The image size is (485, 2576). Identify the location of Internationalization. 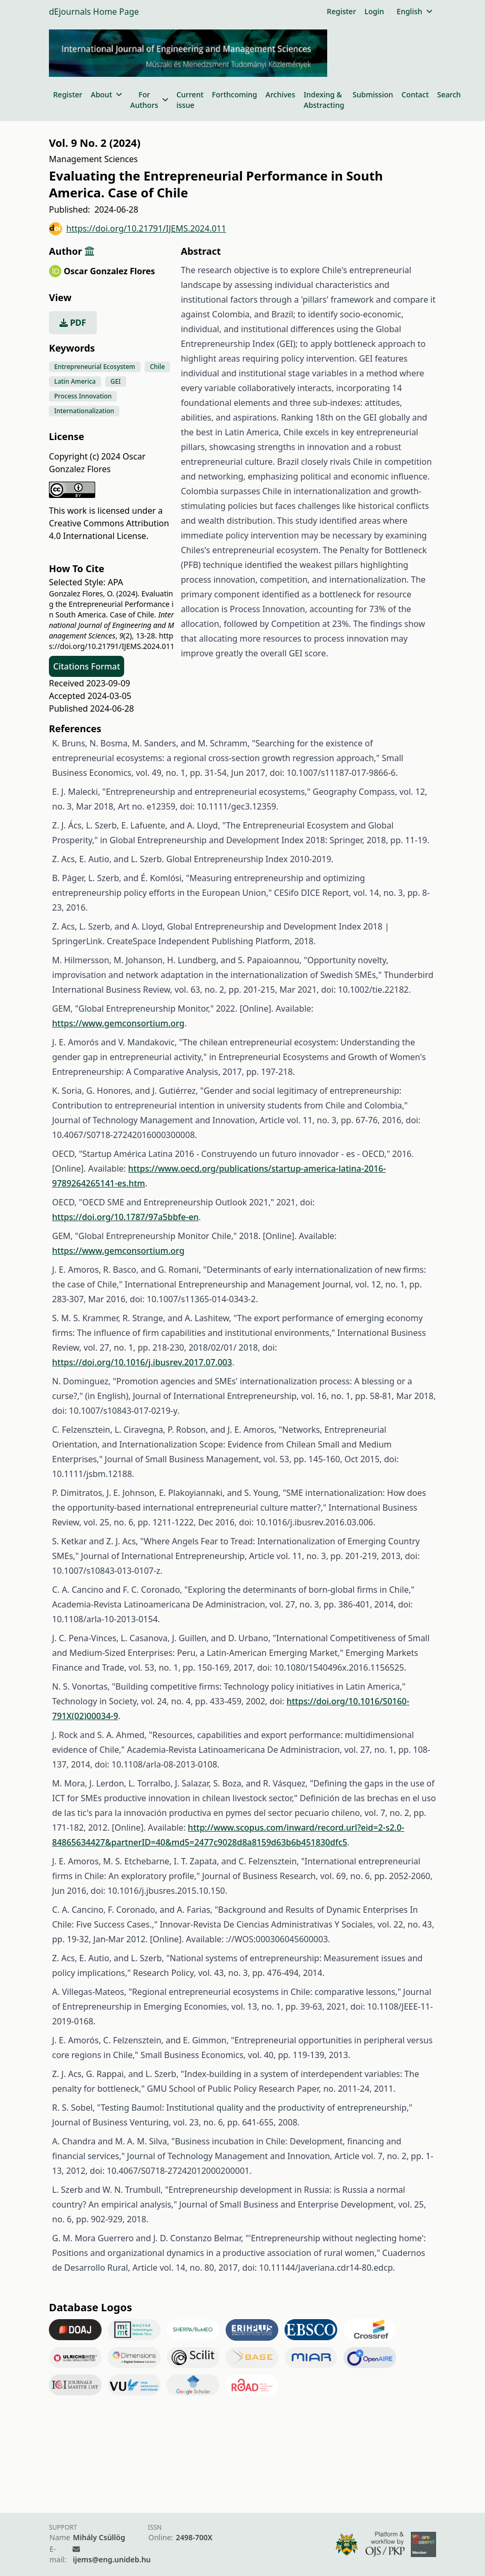
(84, 410).